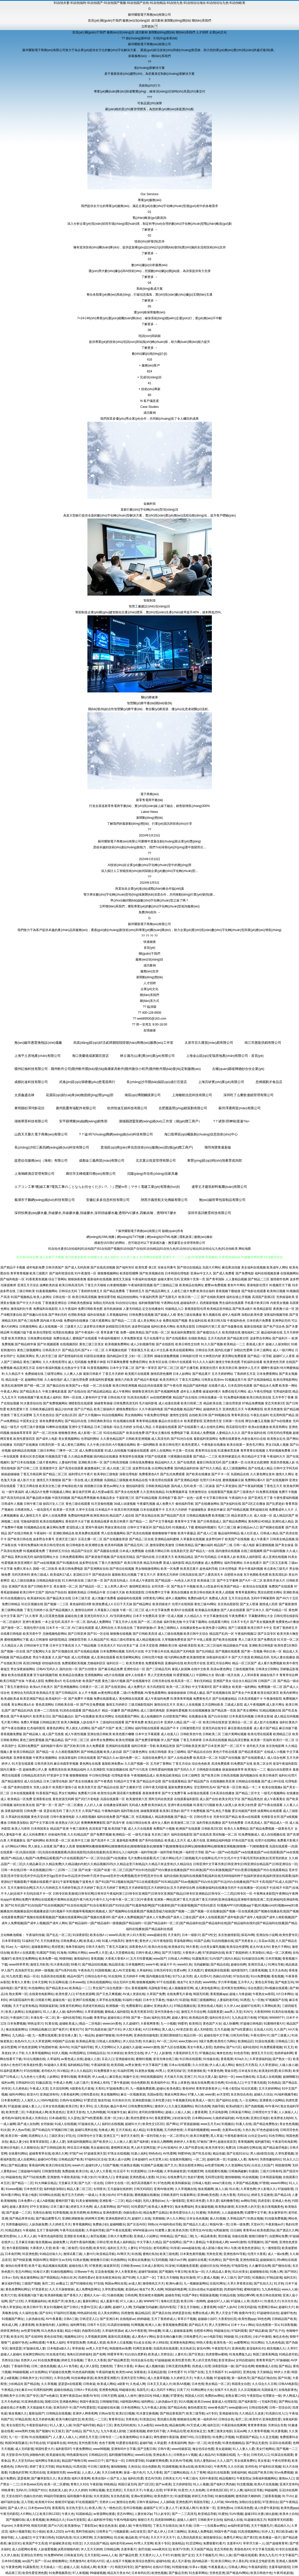 The width and height of the screenshot is (299, 2576). What do you see at coordinates (87, 1332) in the screenshot?
I see `国产午夜福利一区` at bounding box center [87, 1332].